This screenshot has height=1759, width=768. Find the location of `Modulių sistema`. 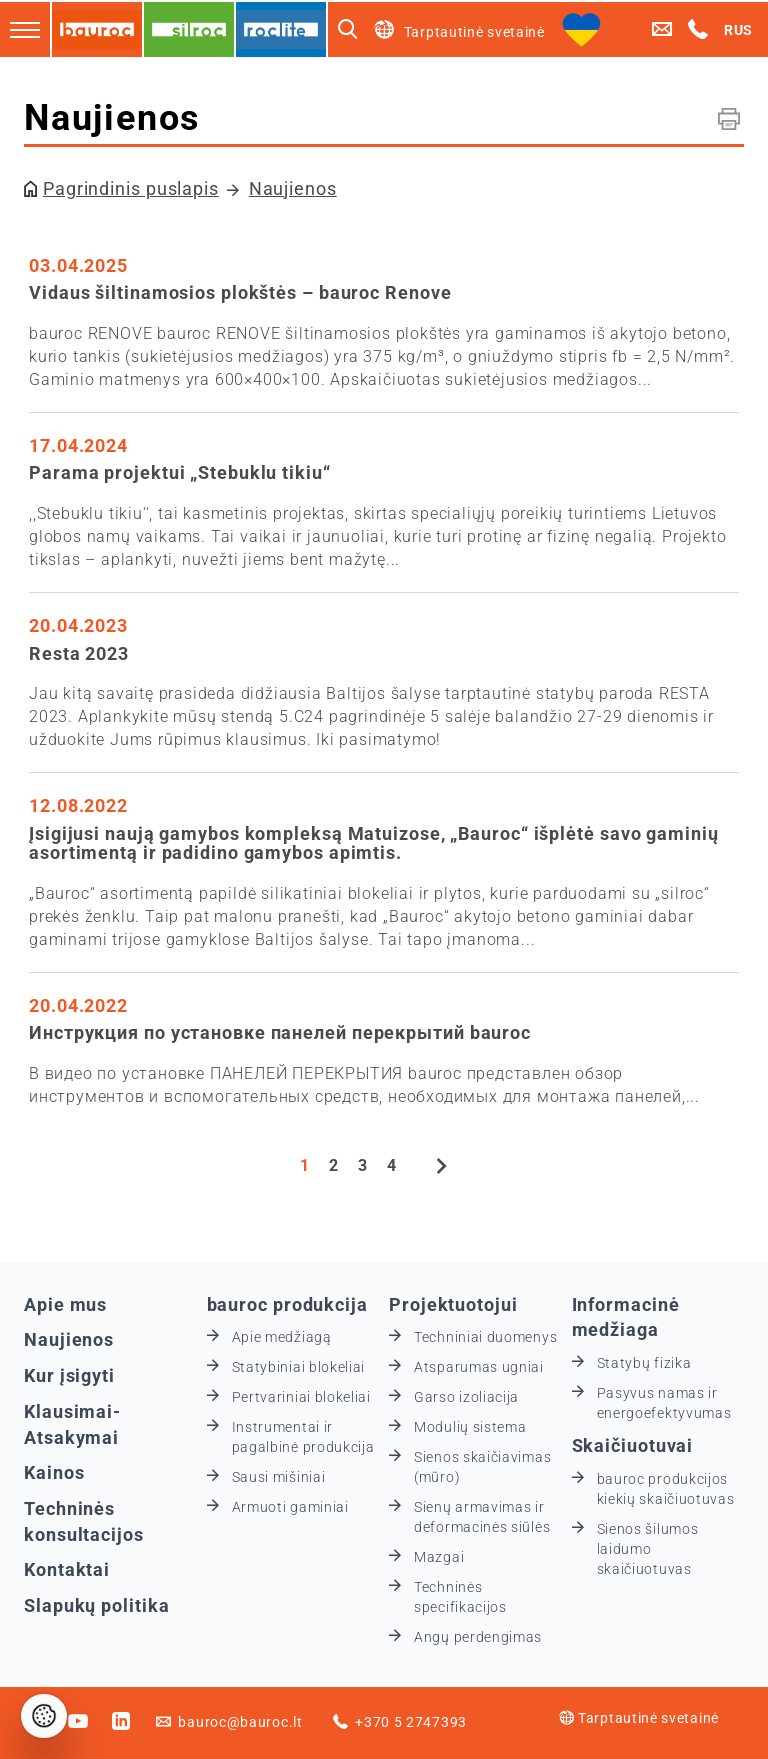

Modulių sistema is located at coordinates (470, 1427).